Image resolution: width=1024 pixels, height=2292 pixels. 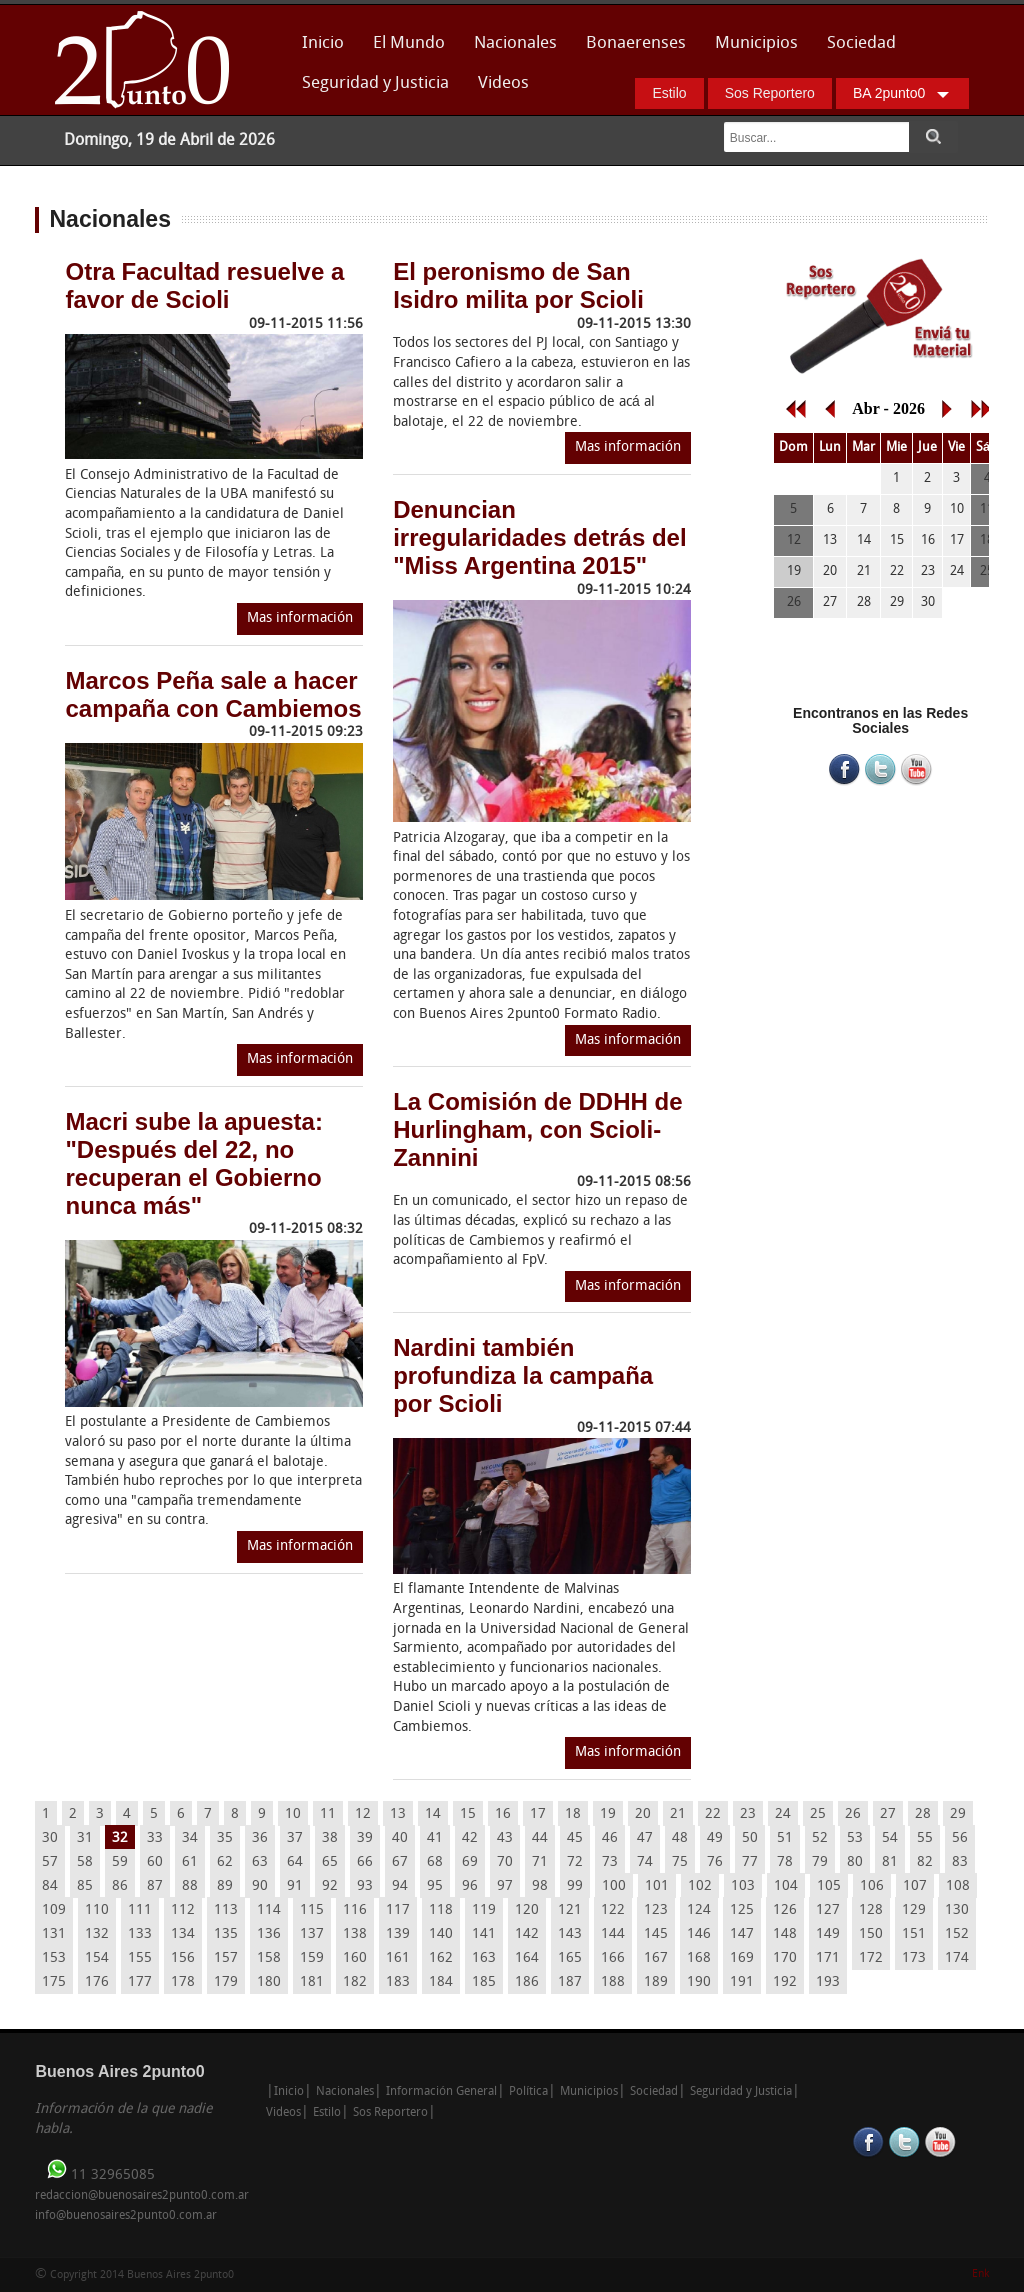 I want to click on 126, so click(x=785, y=1910).